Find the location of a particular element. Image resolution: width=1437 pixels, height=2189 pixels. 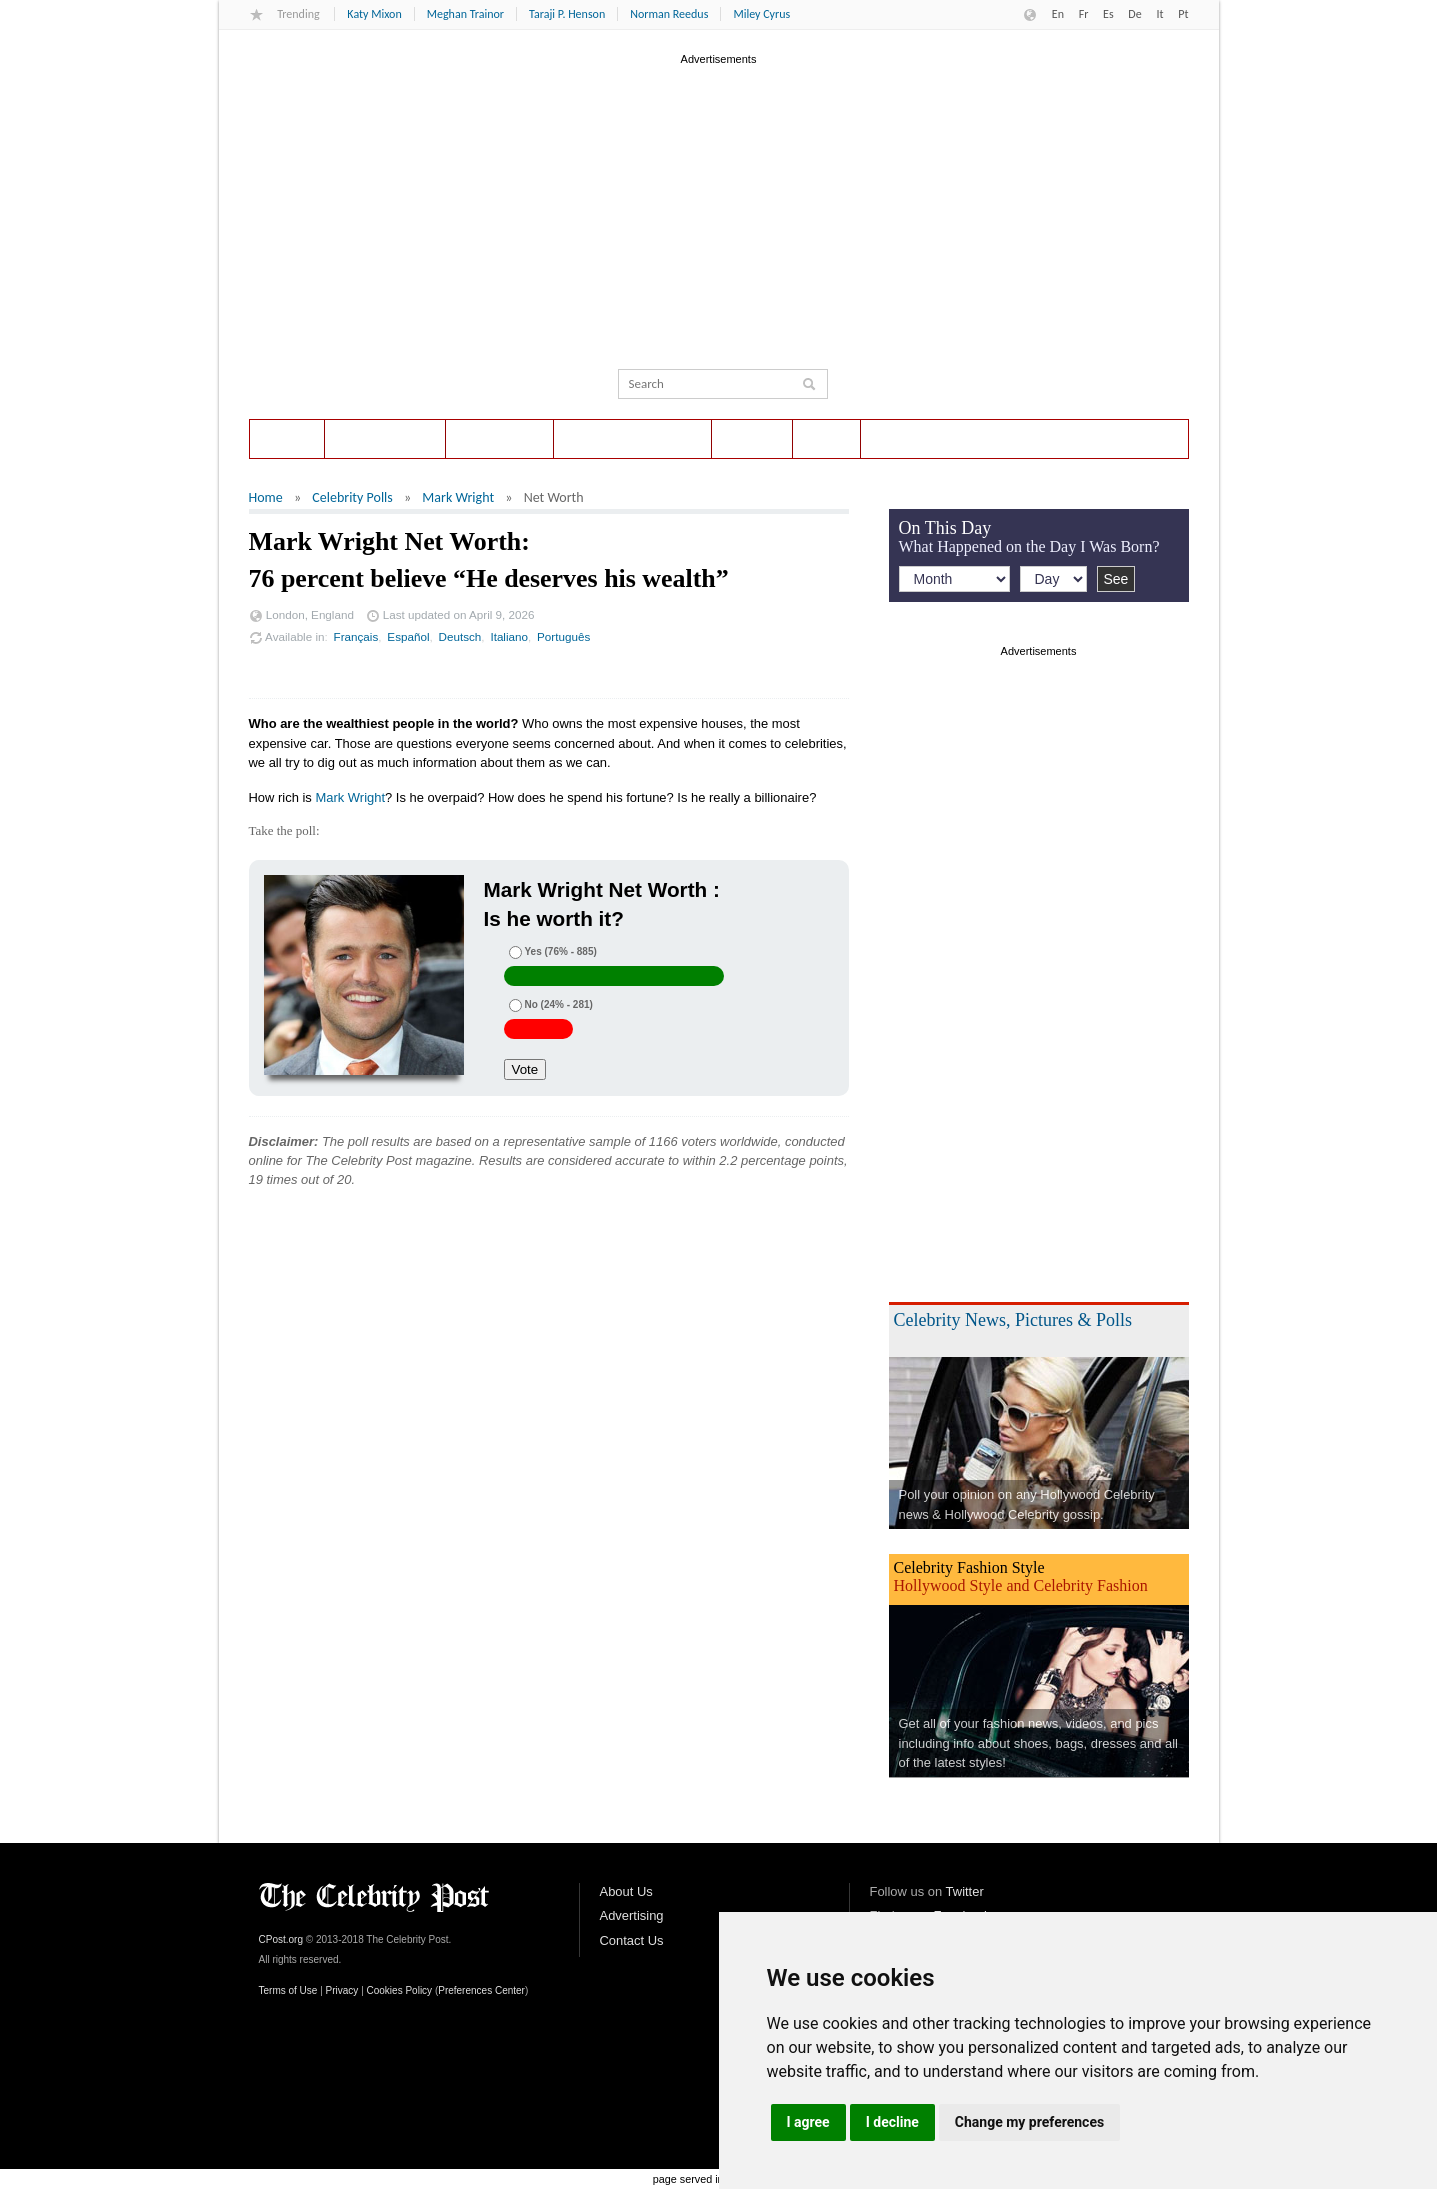

Terms of Use is located at coordinates (288, 1990).